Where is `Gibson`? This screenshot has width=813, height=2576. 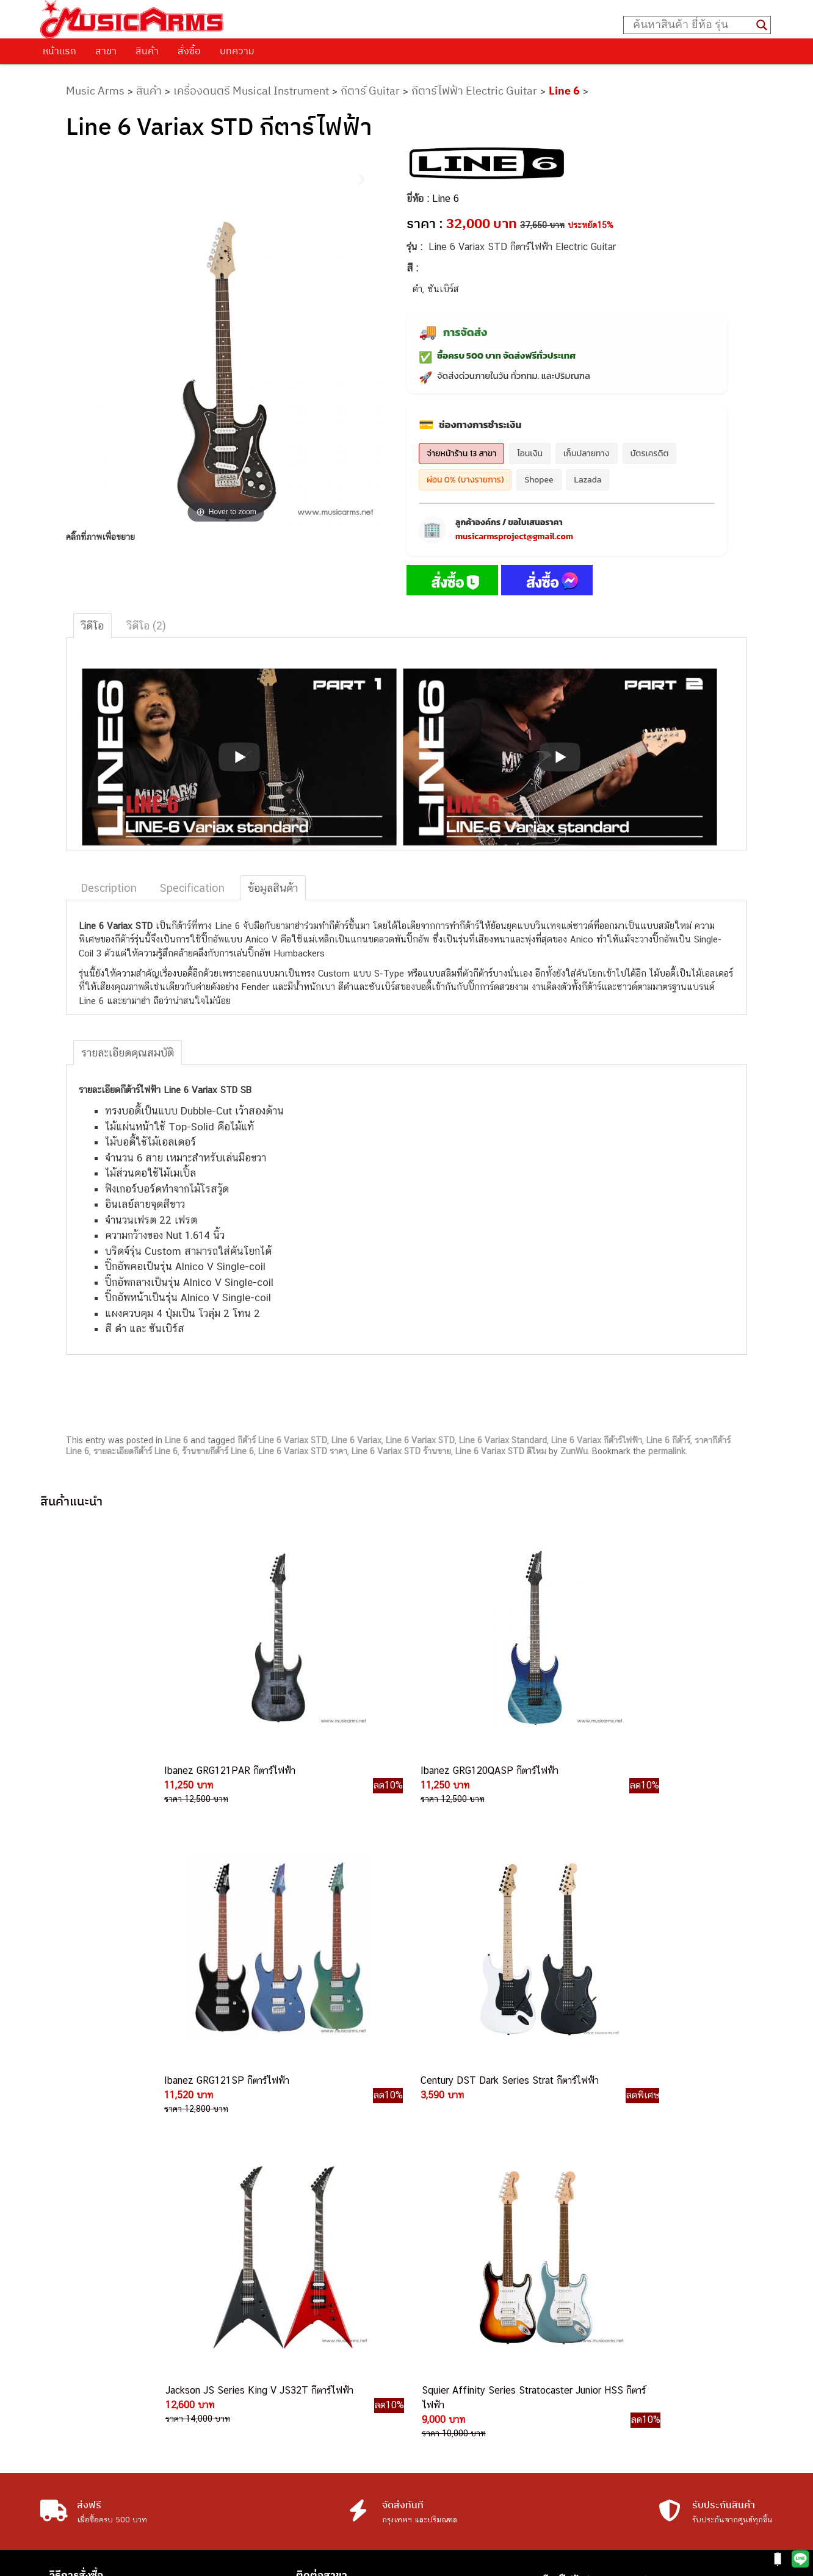
Gibson is located at coordinates (557, 2344).